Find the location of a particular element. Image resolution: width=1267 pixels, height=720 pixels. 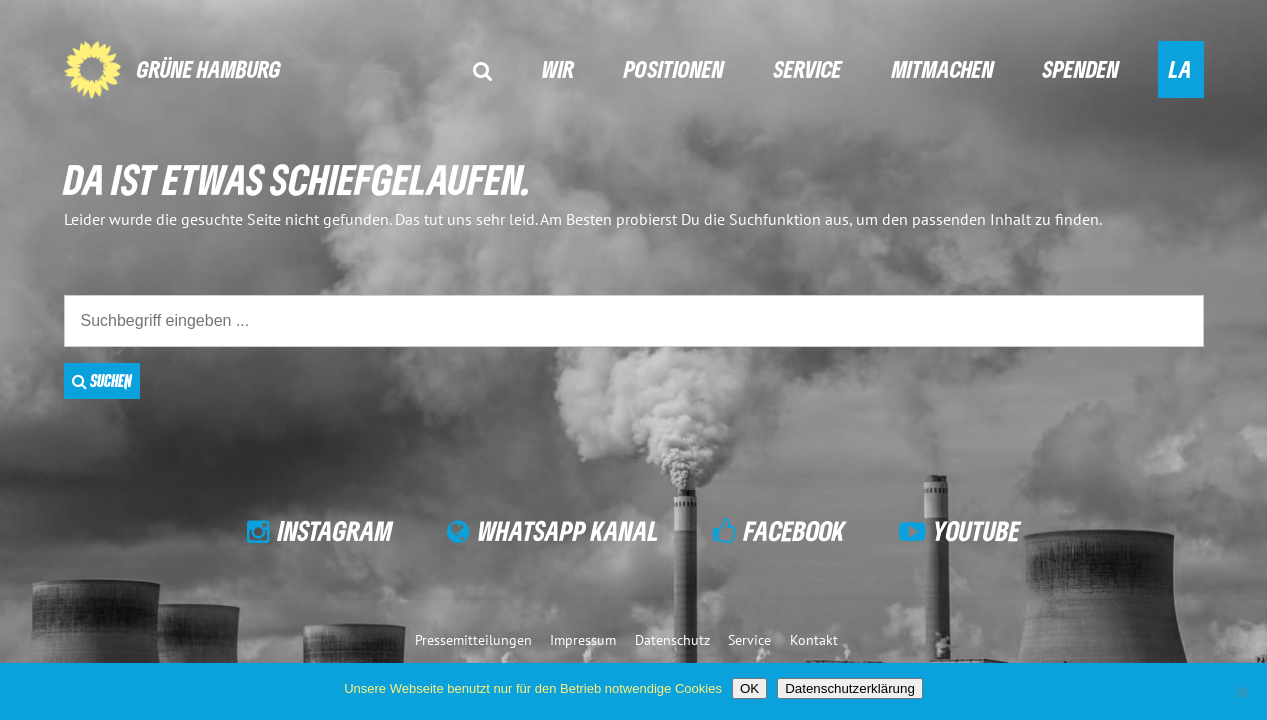

Facebook is located at coordinates (794, 530).